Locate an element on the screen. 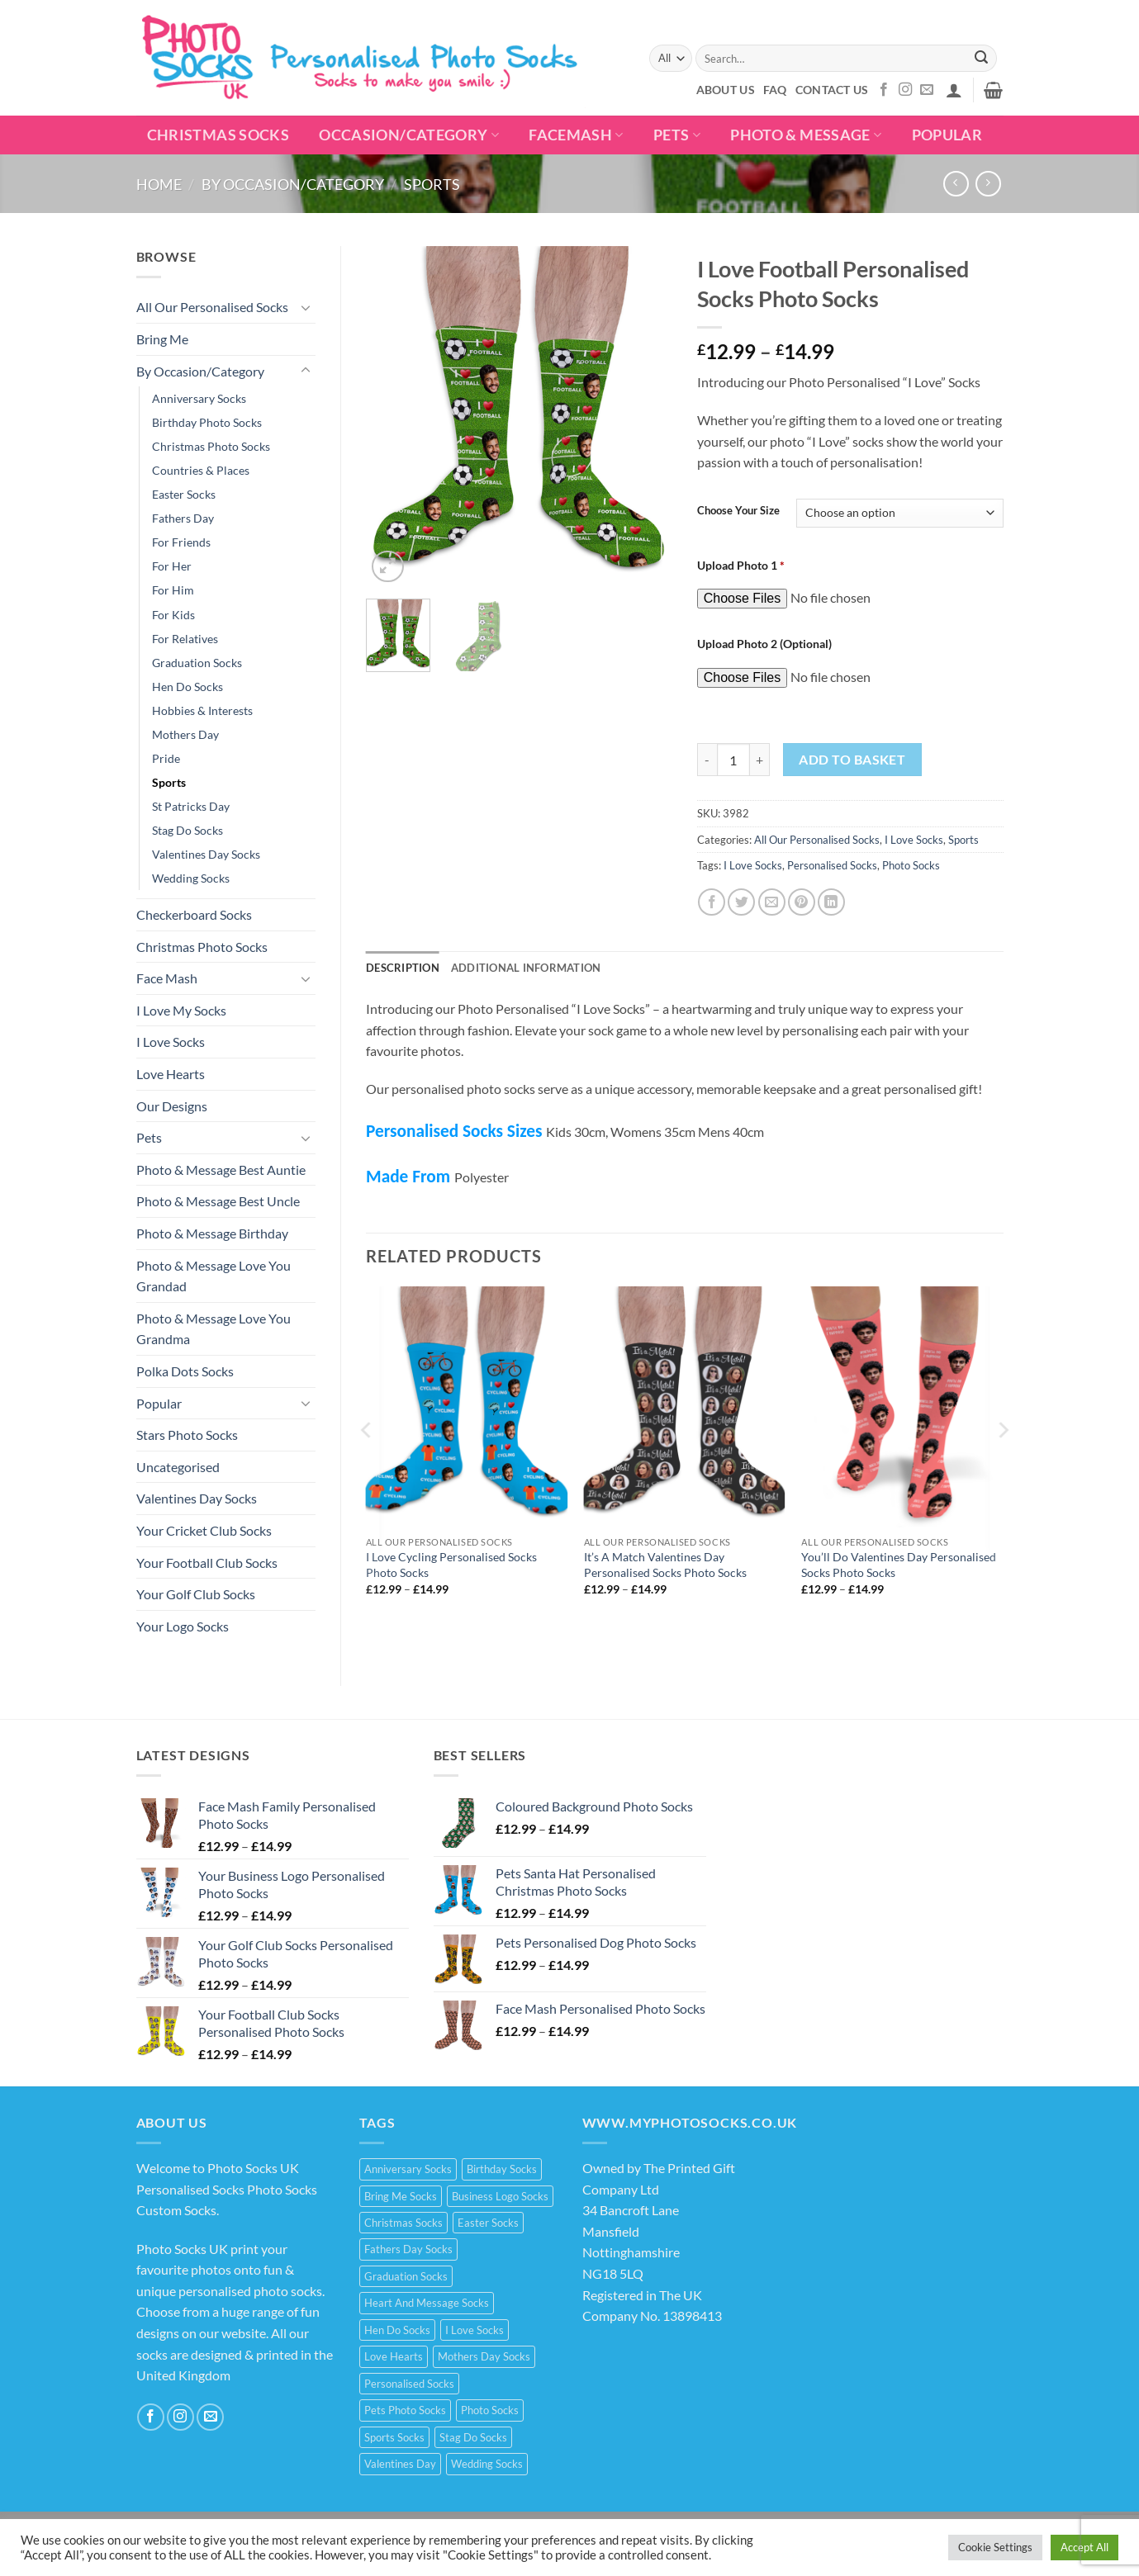  [Pin on Pinterest] is located at coordinates (801, 902).